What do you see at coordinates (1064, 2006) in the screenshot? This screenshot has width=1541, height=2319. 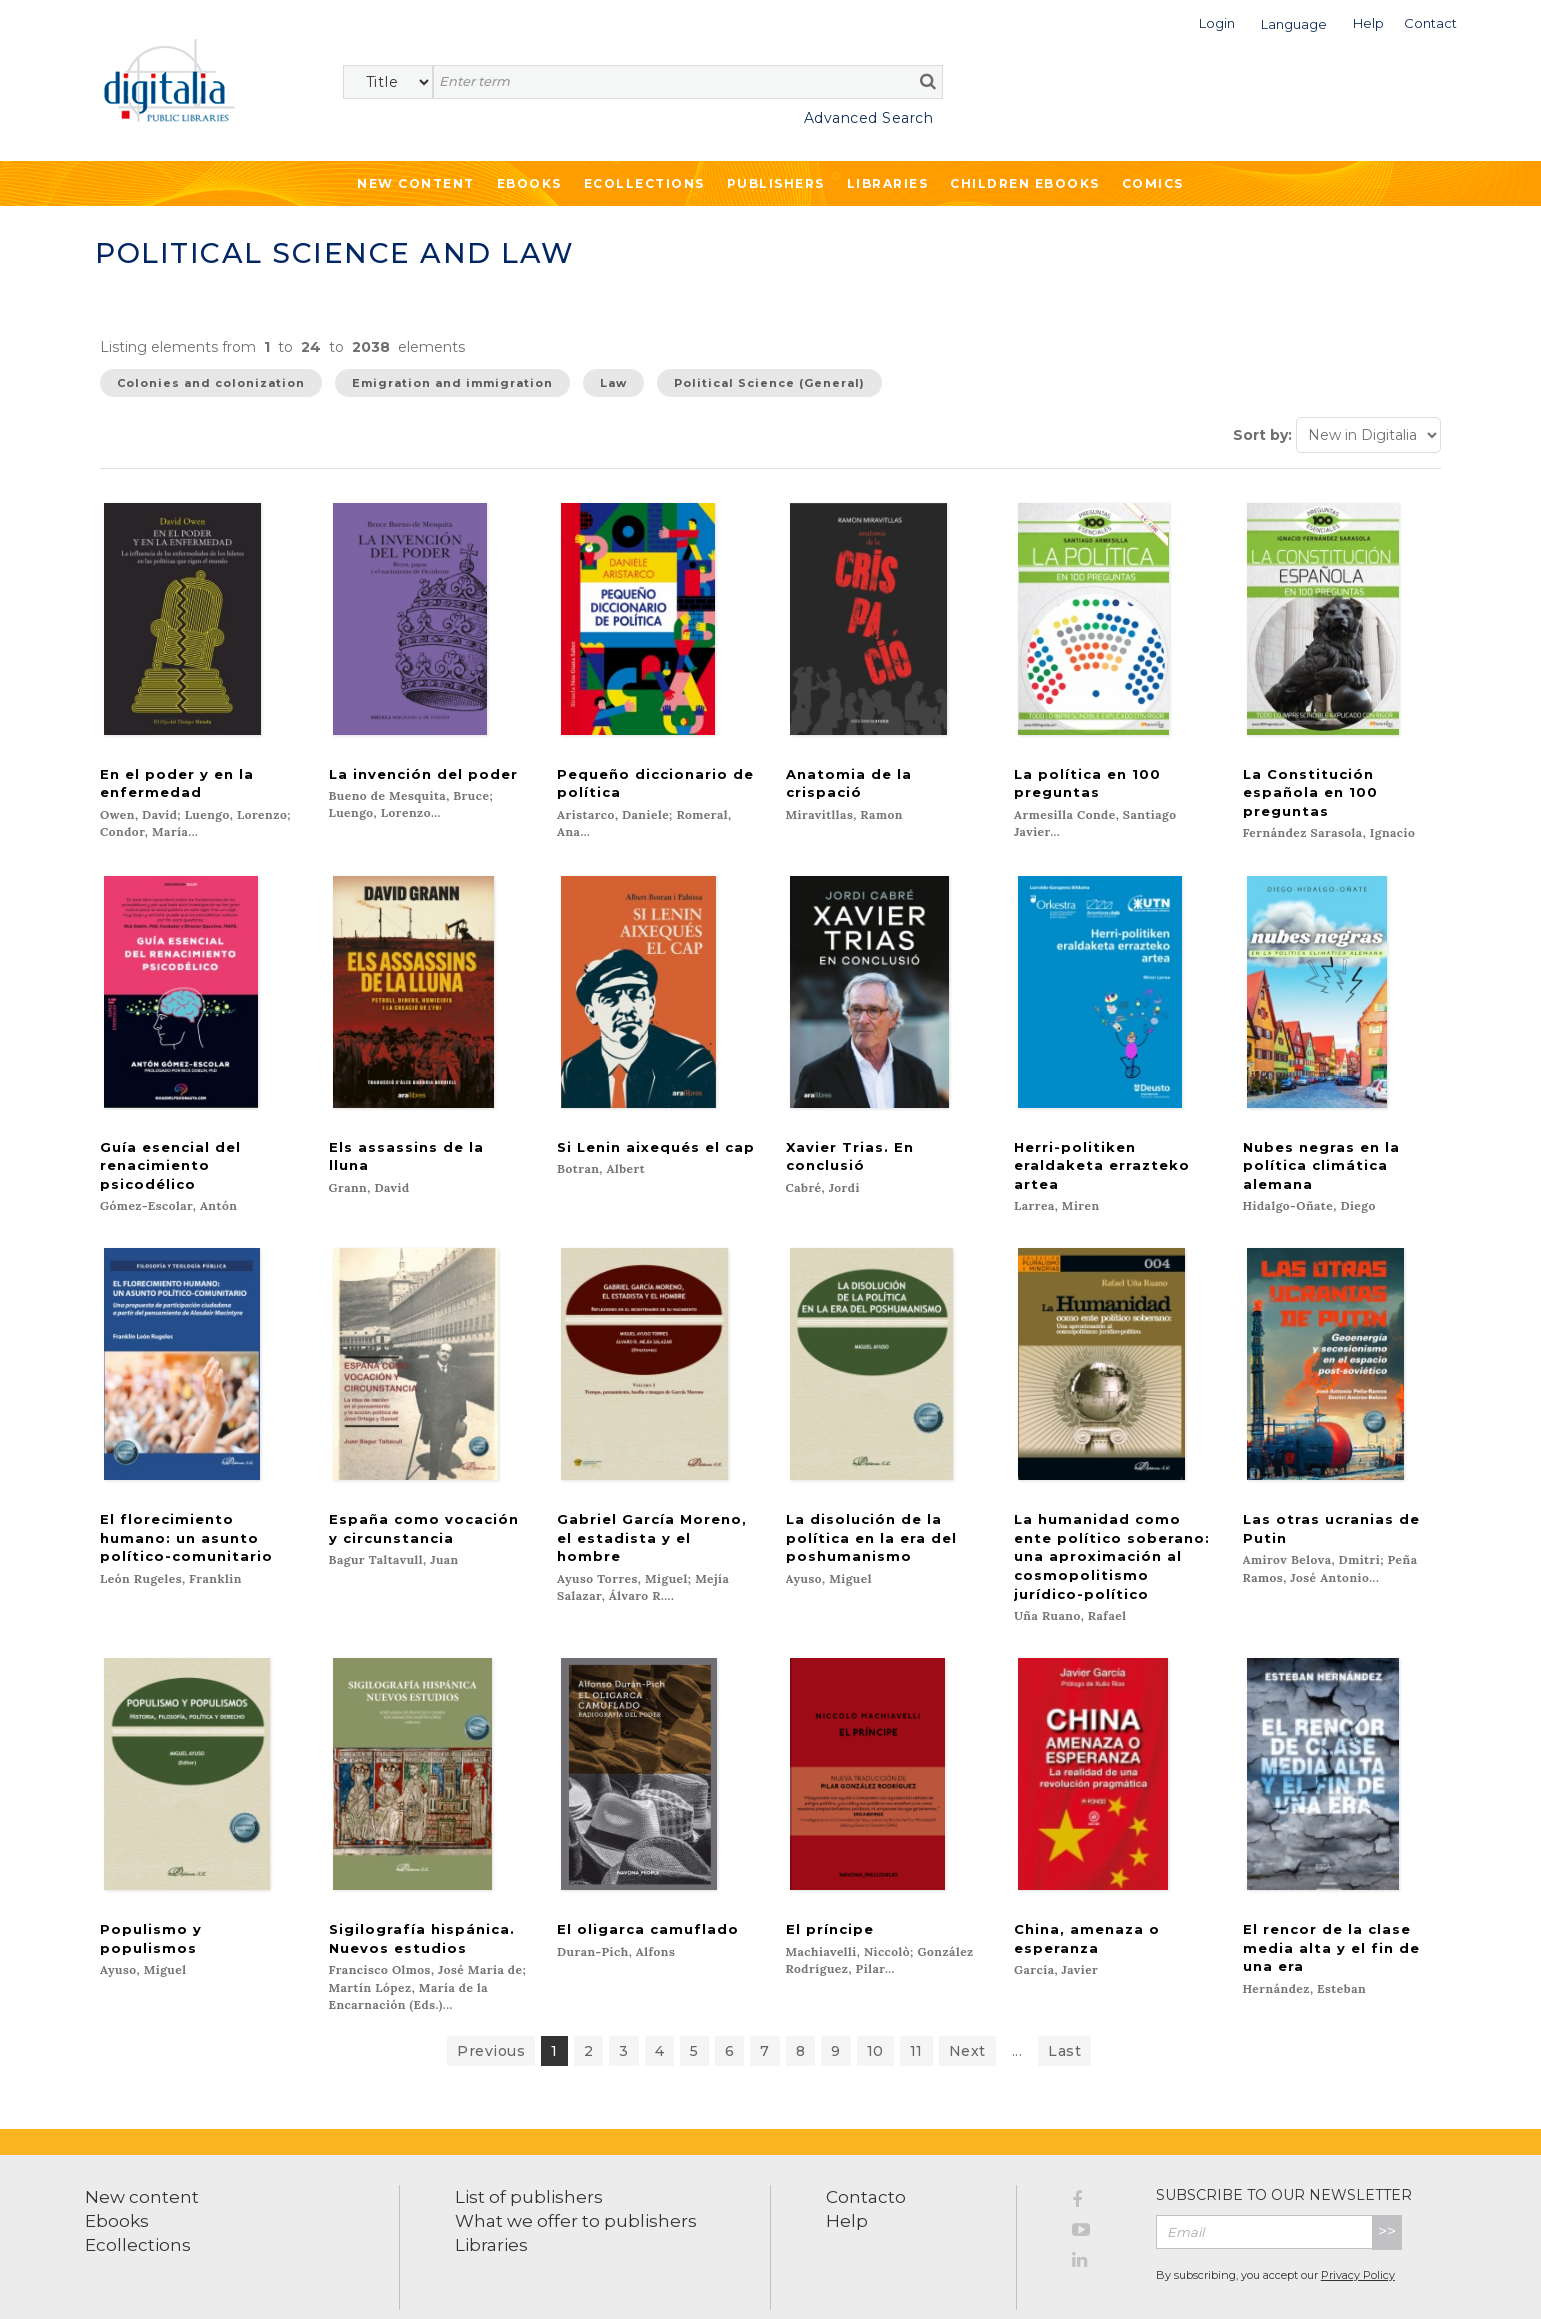 I see `Last` at bounding box center [1064, 2006].